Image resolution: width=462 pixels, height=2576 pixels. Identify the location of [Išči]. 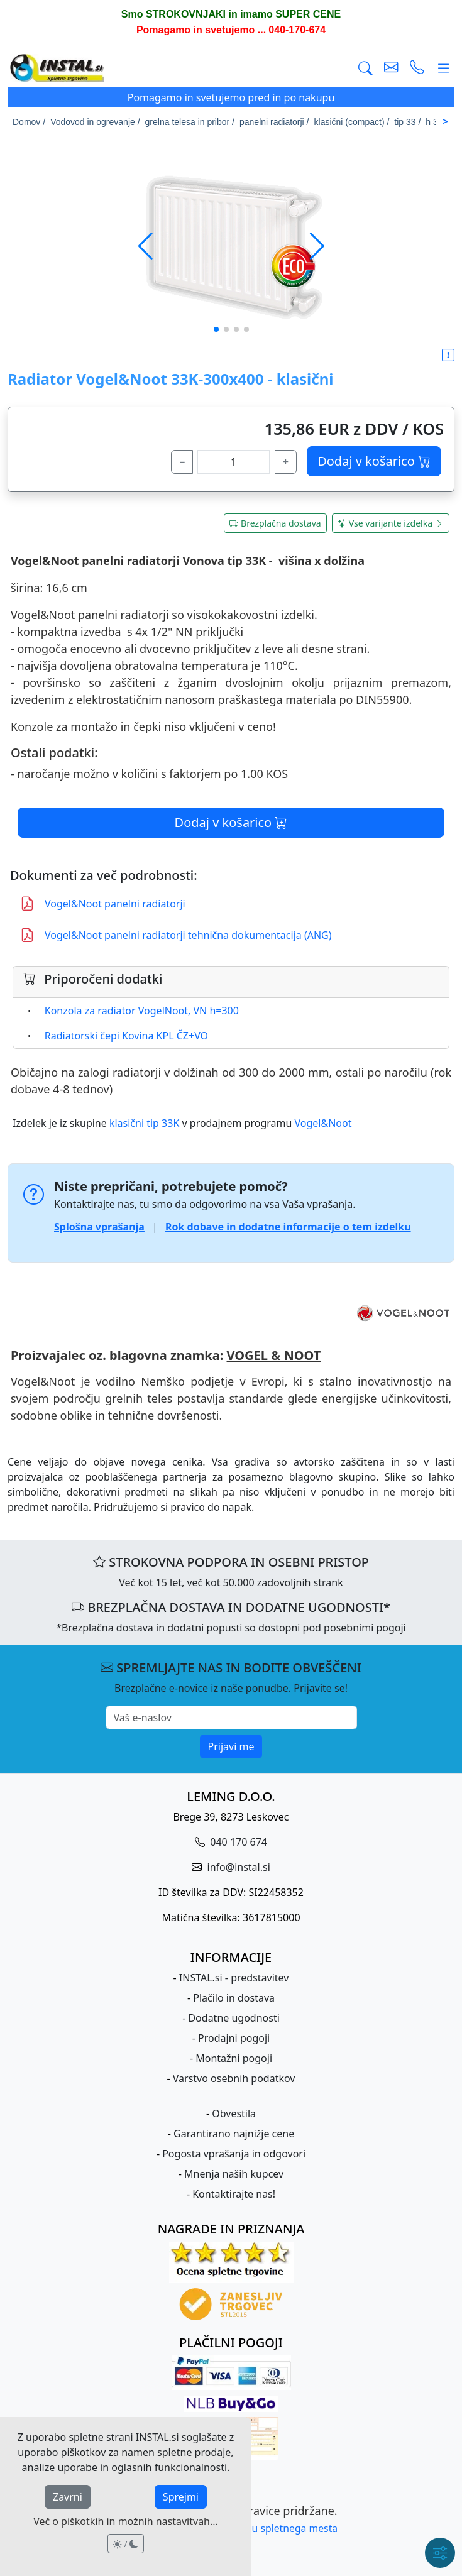
(365, 68).